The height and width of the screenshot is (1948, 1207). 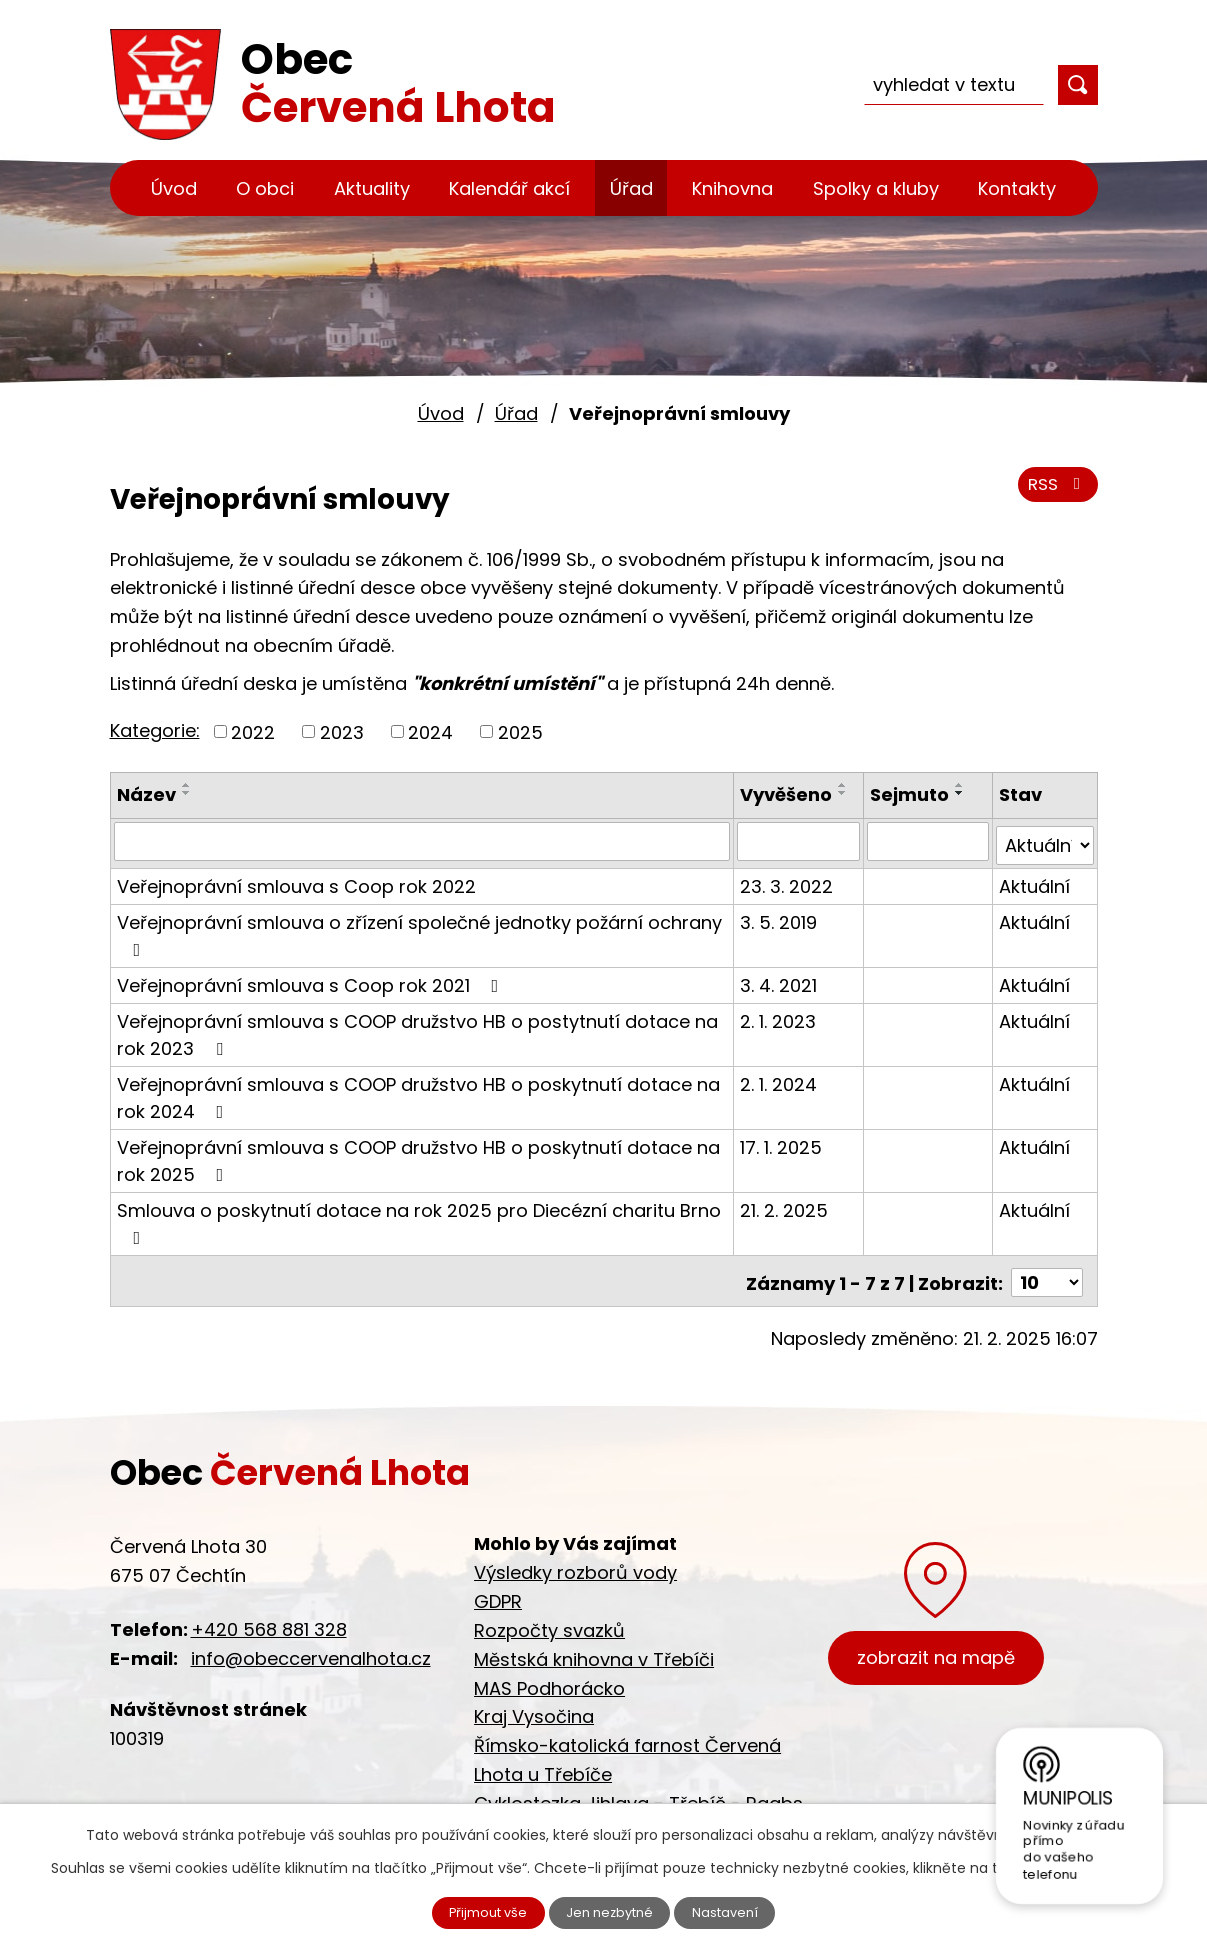 What do you see at coordinates (1034, 881) in the screenshot?
I see `Aktuální` at bounding box center [1034, 881].